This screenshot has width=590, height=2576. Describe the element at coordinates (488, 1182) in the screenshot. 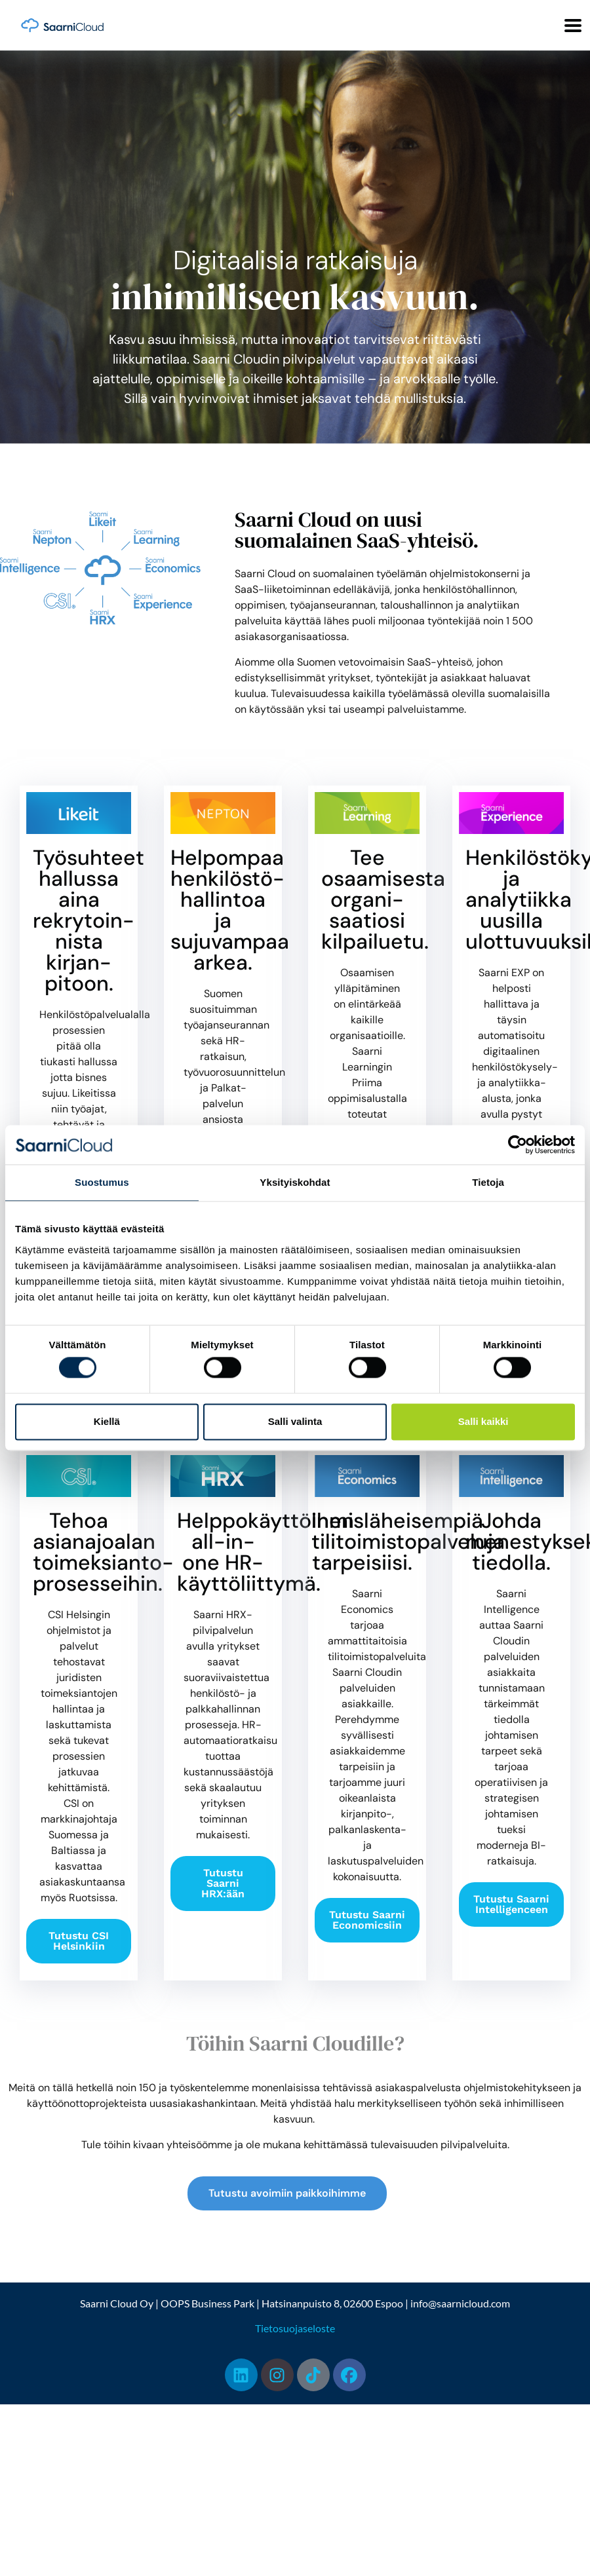

I see `Tietoja [tab]` at that location.